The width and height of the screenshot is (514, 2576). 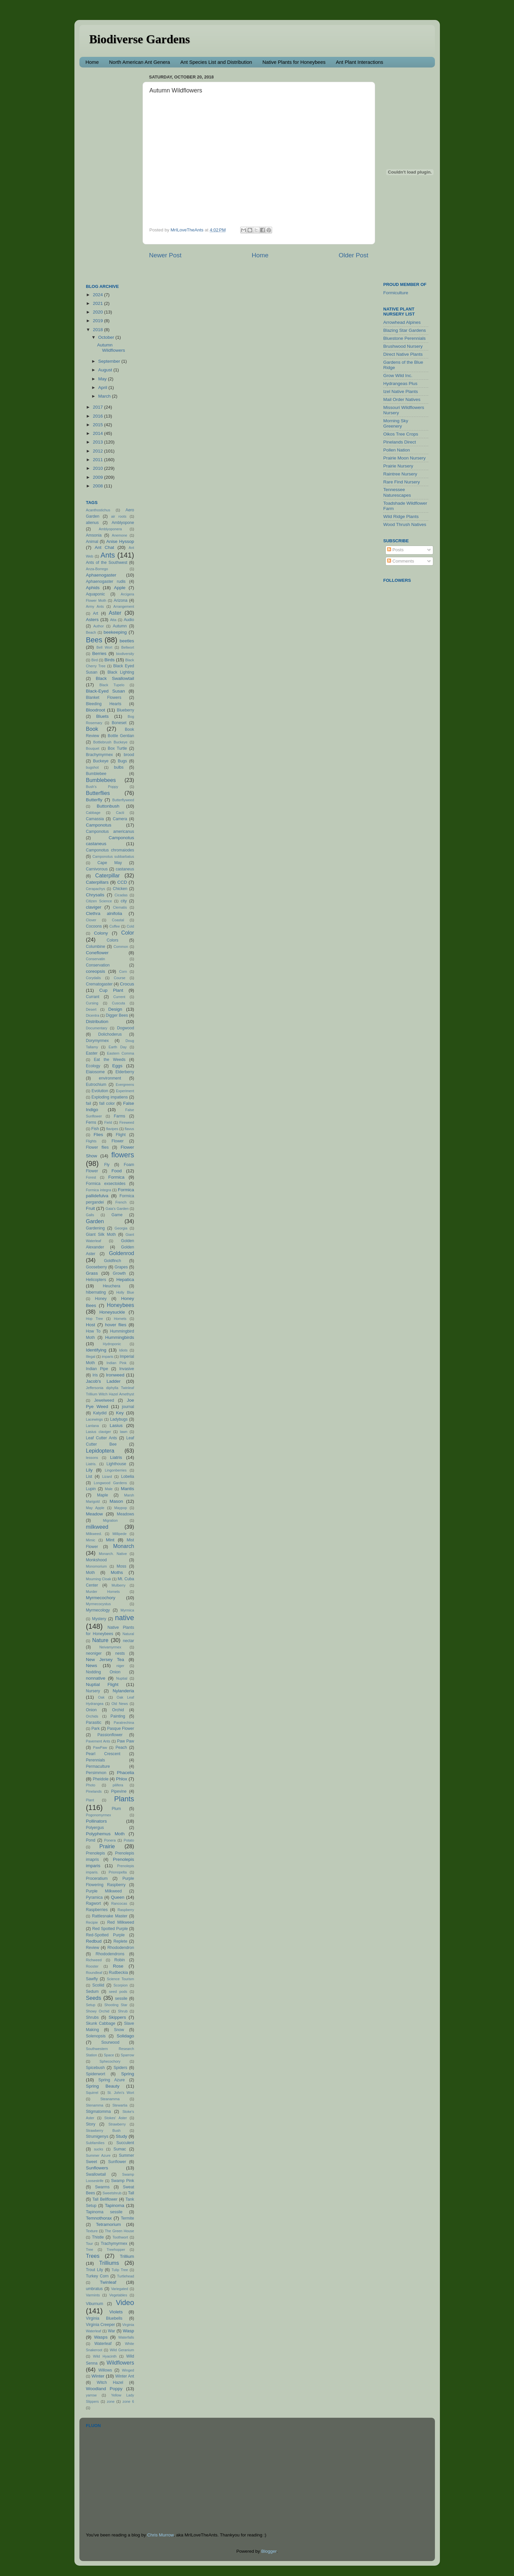 What do you see at coordinates (119, 722) in the screenshot?
I see `Boneset` at bounding box center [119, 722].